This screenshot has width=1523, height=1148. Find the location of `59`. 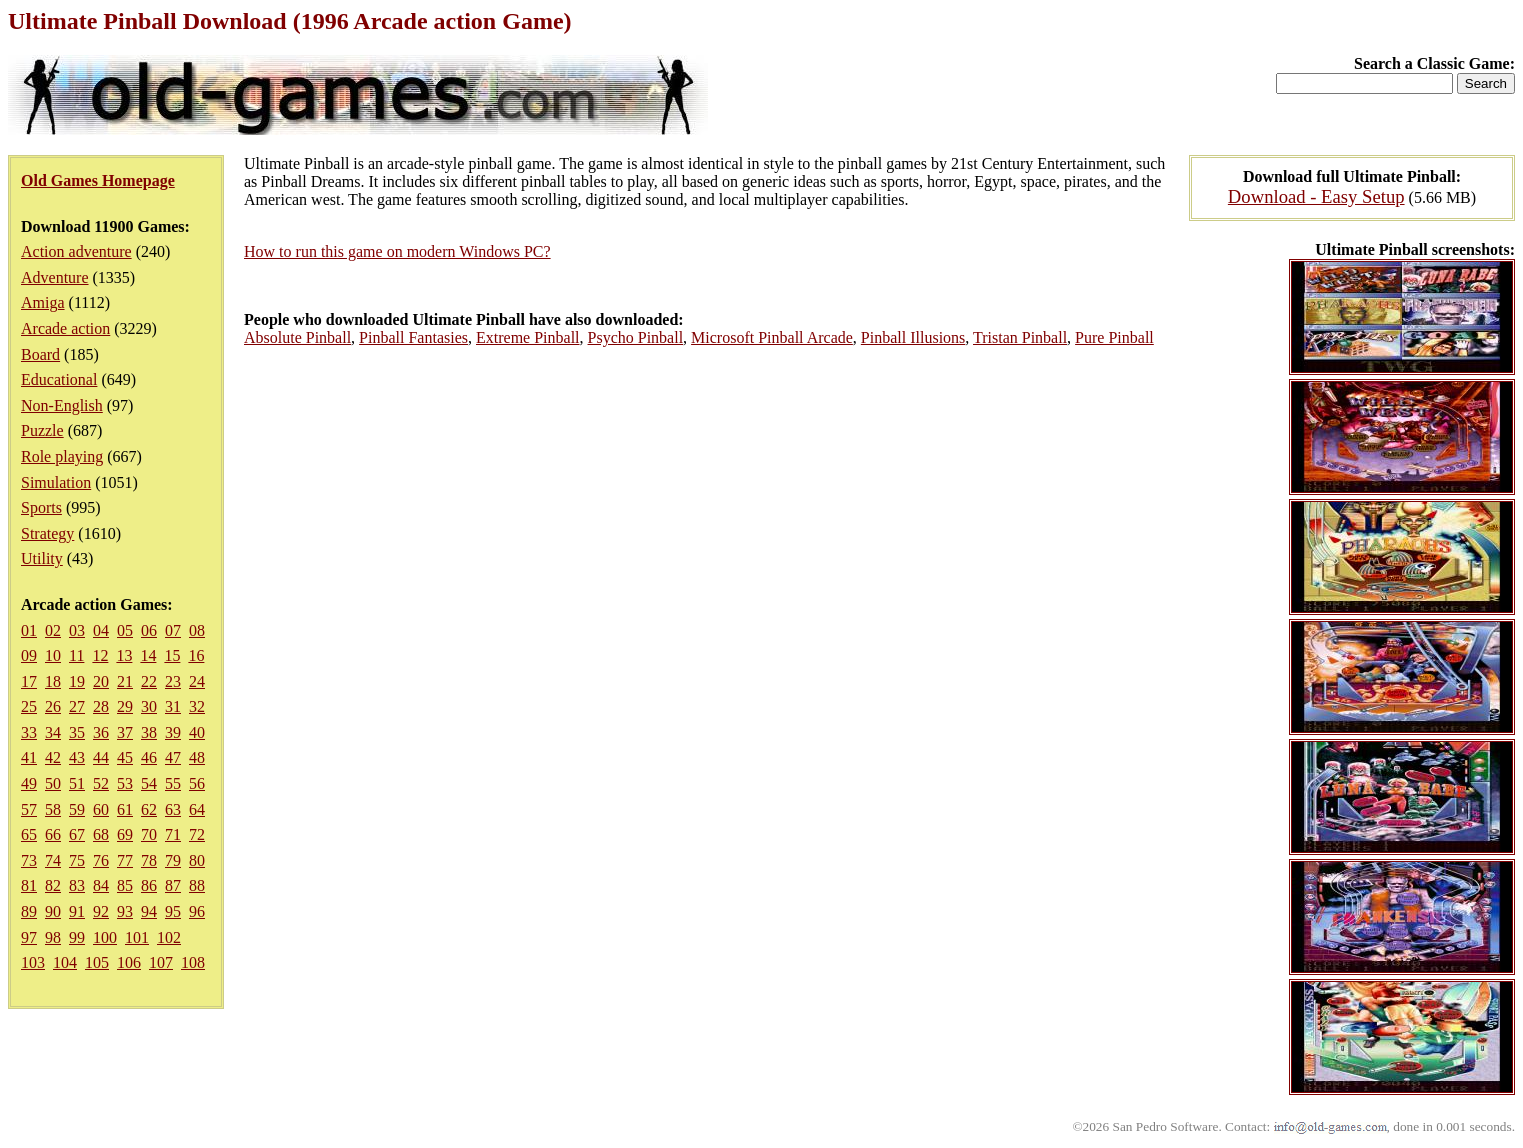

59 is located at coordinates (77, 809).